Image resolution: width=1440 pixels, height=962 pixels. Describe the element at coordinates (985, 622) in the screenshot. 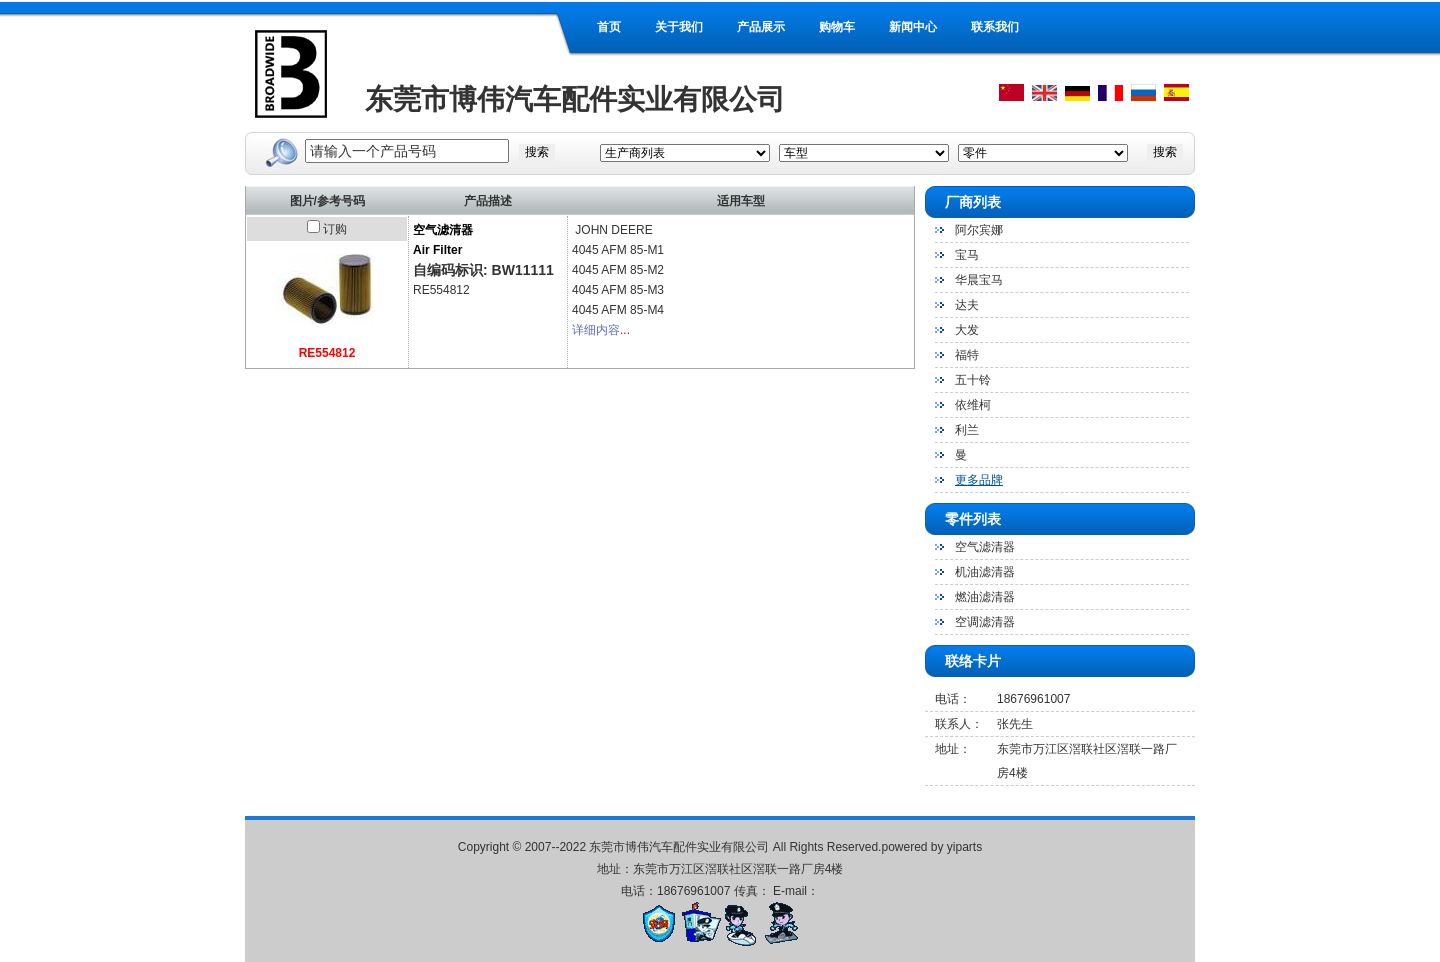

I see `空调滤清器` at that location.